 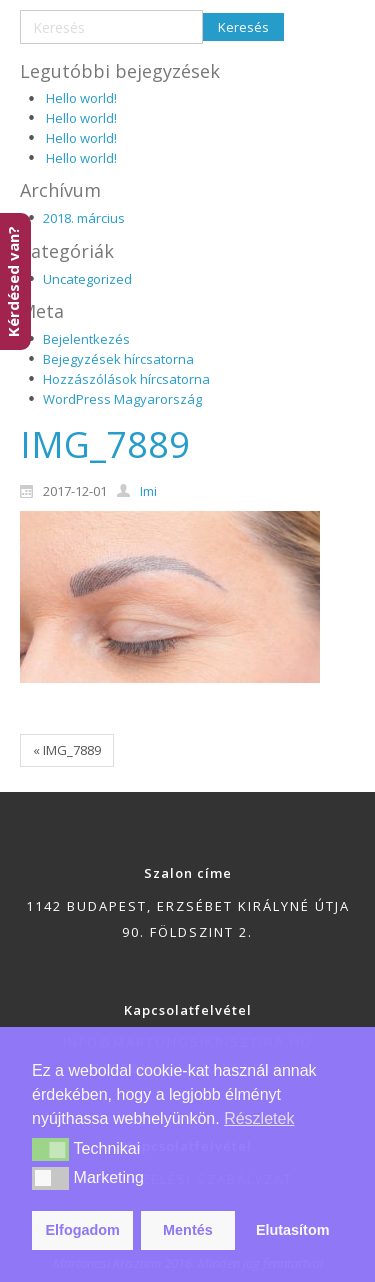 I want to click on 2018. március, so click(x=84, y=218).